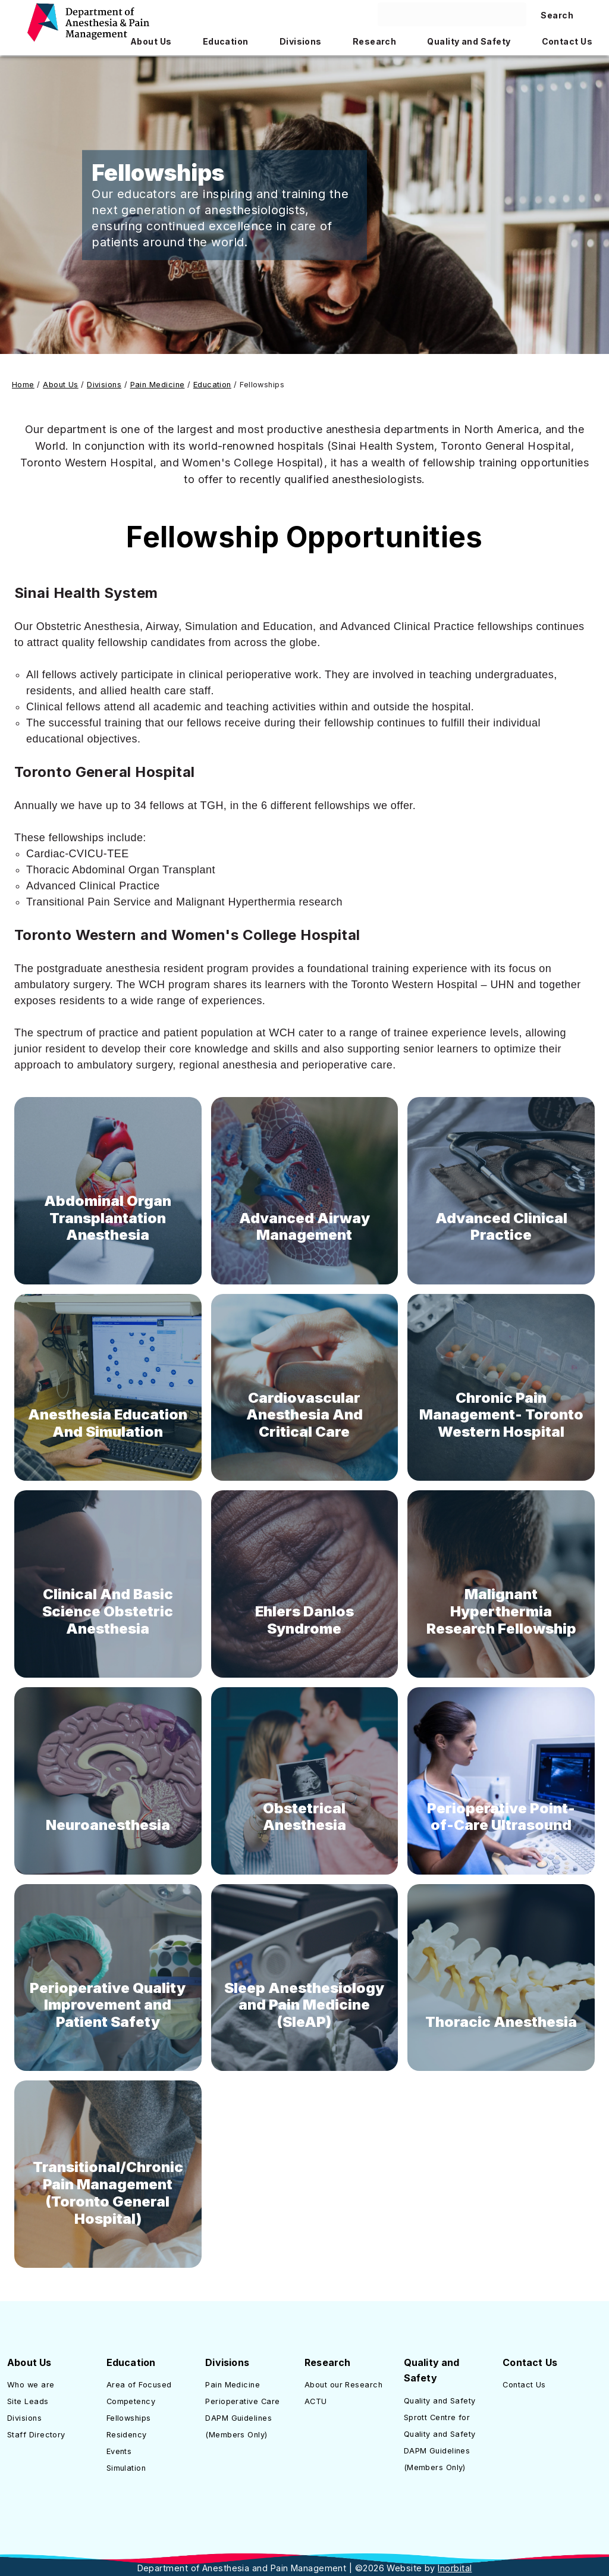 This screenshot has width=609, height=2576. I want to click on Staff Directory, so click(36, 2434).